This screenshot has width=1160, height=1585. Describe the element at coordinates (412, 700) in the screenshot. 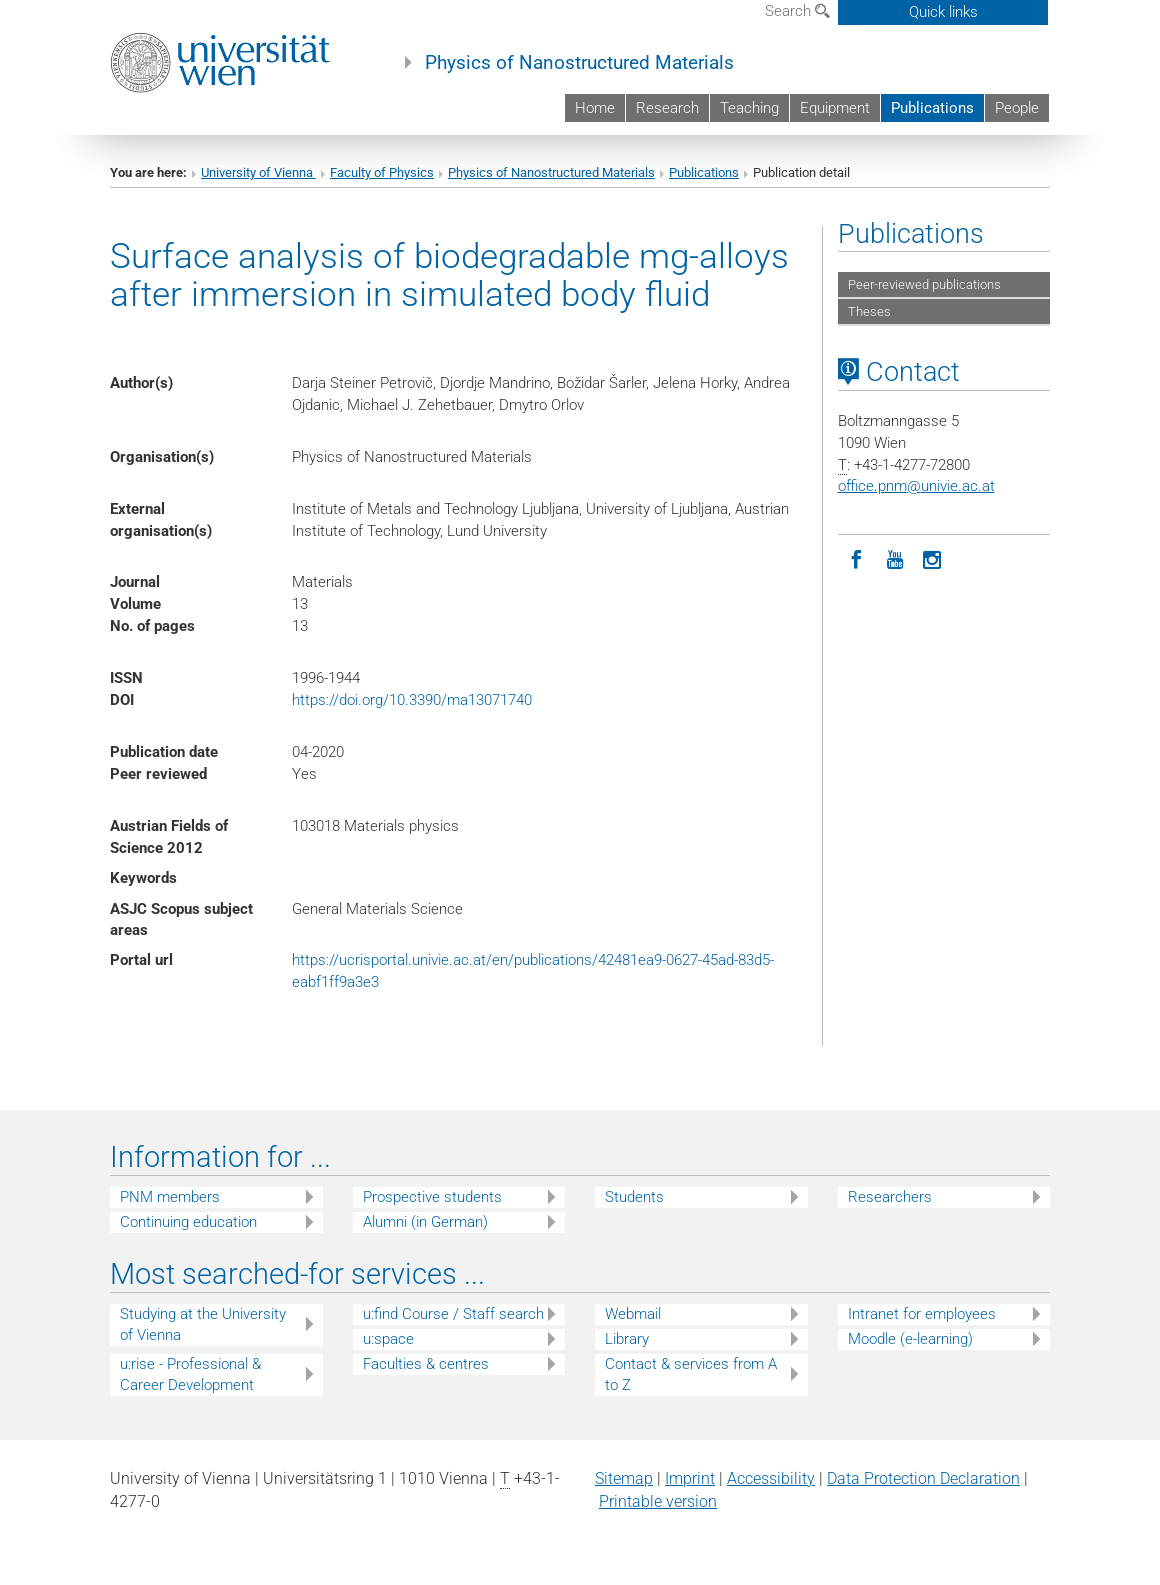

I see `https://doi.org/10.3390/ma13071740` at that location.